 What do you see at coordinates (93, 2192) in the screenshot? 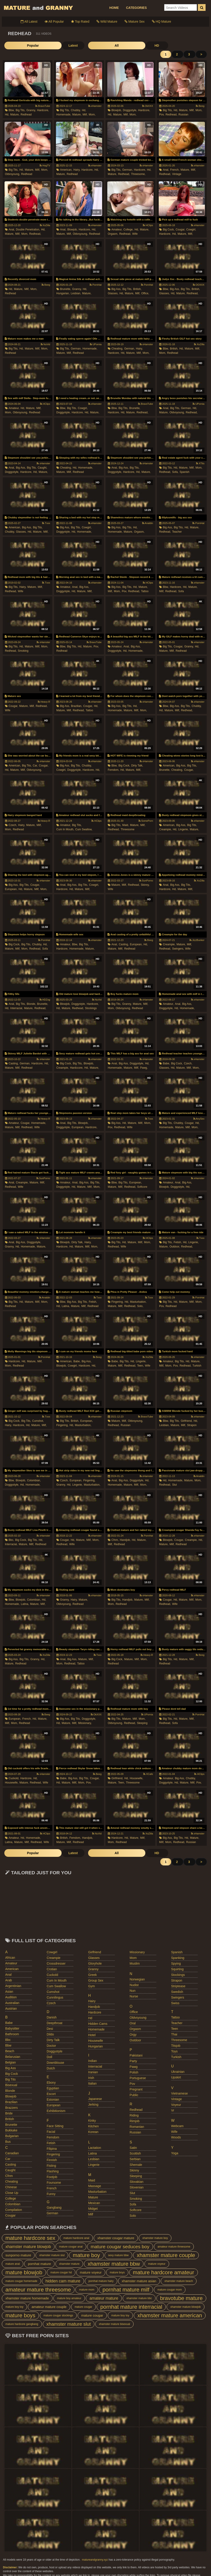
I see `midget` at bounding box center [93, 2192].